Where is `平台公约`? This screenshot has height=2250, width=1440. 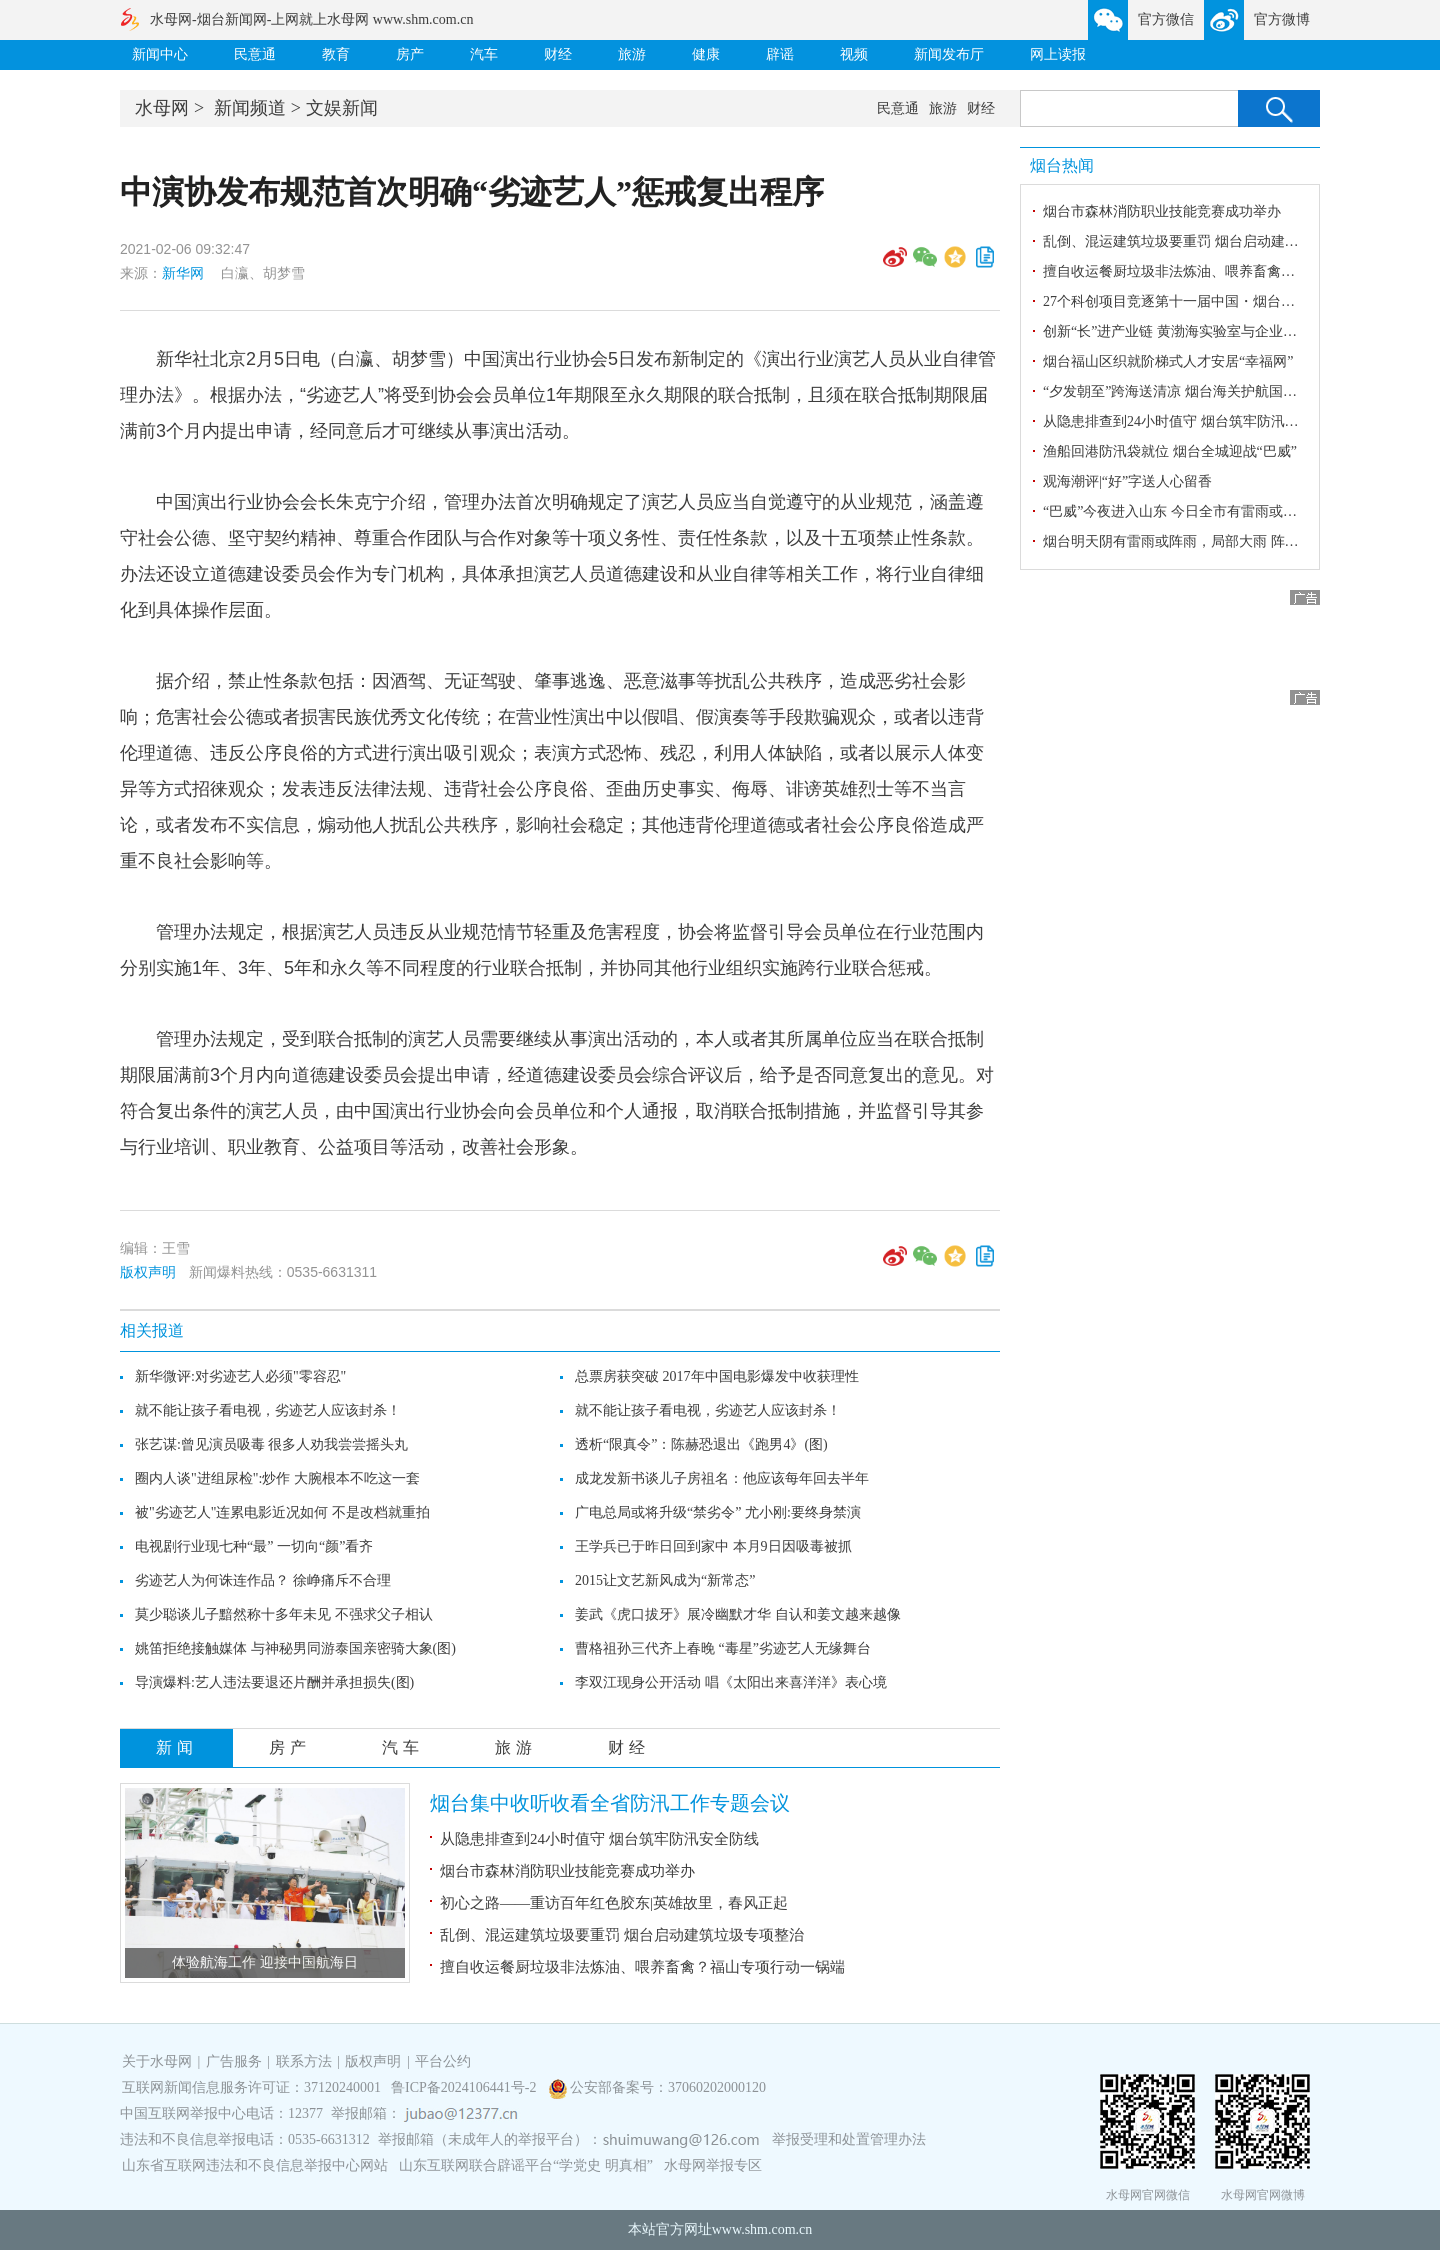
平台公约 is located at coordinates (443, 2061).